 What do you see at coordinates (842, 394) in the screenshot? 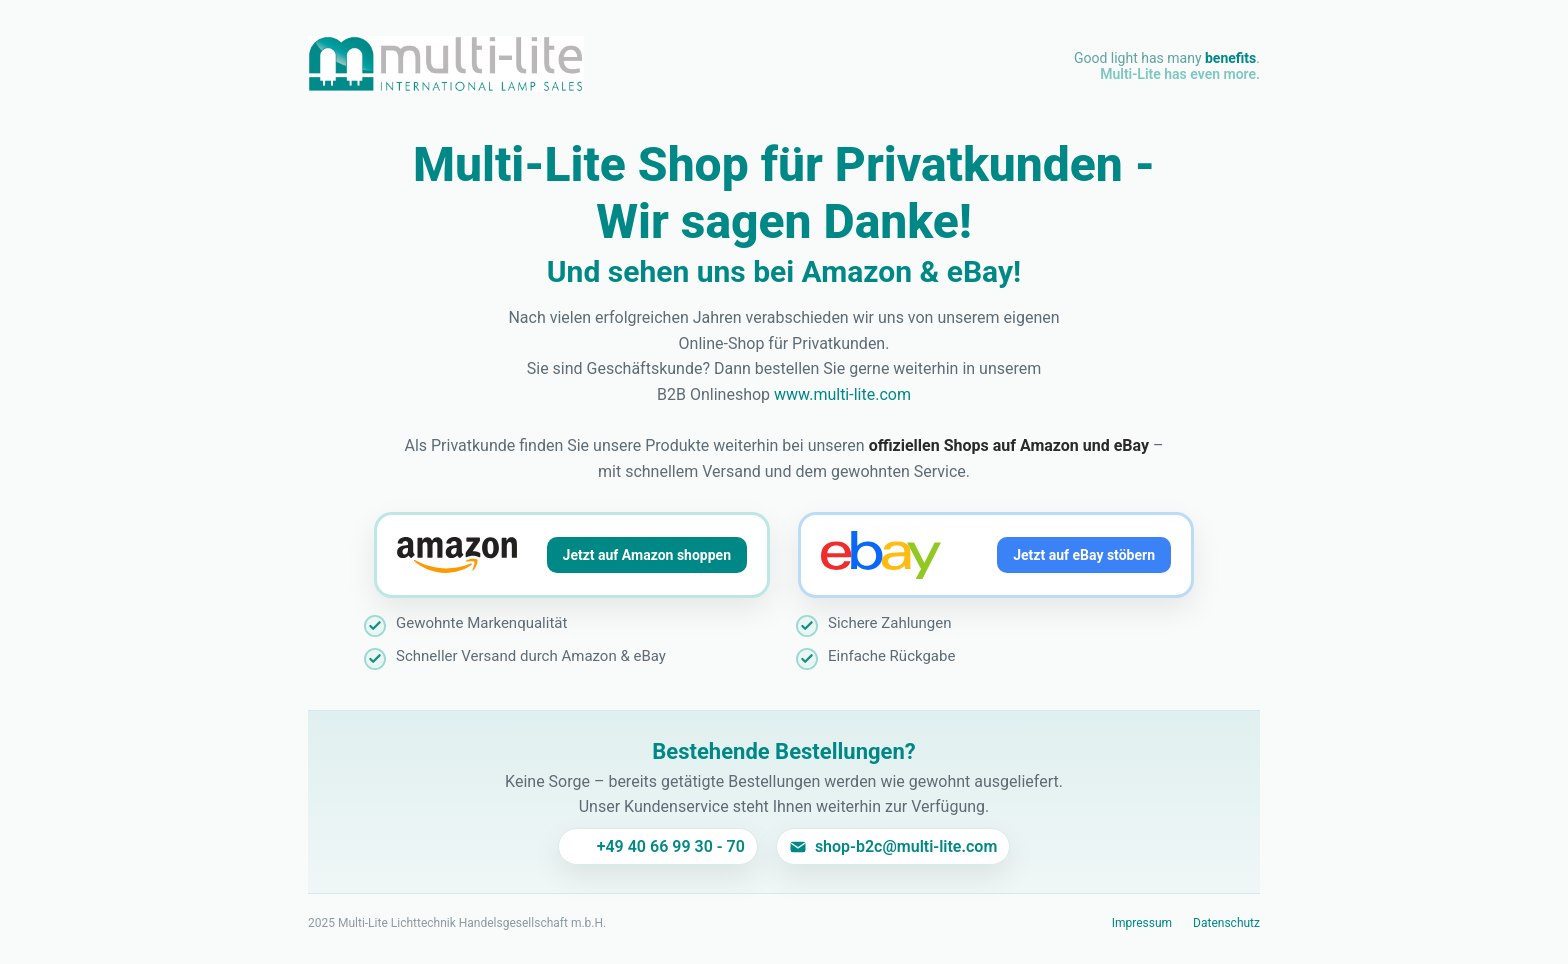
I see `www.multi-lite.com` at bounding box center [842, 394].